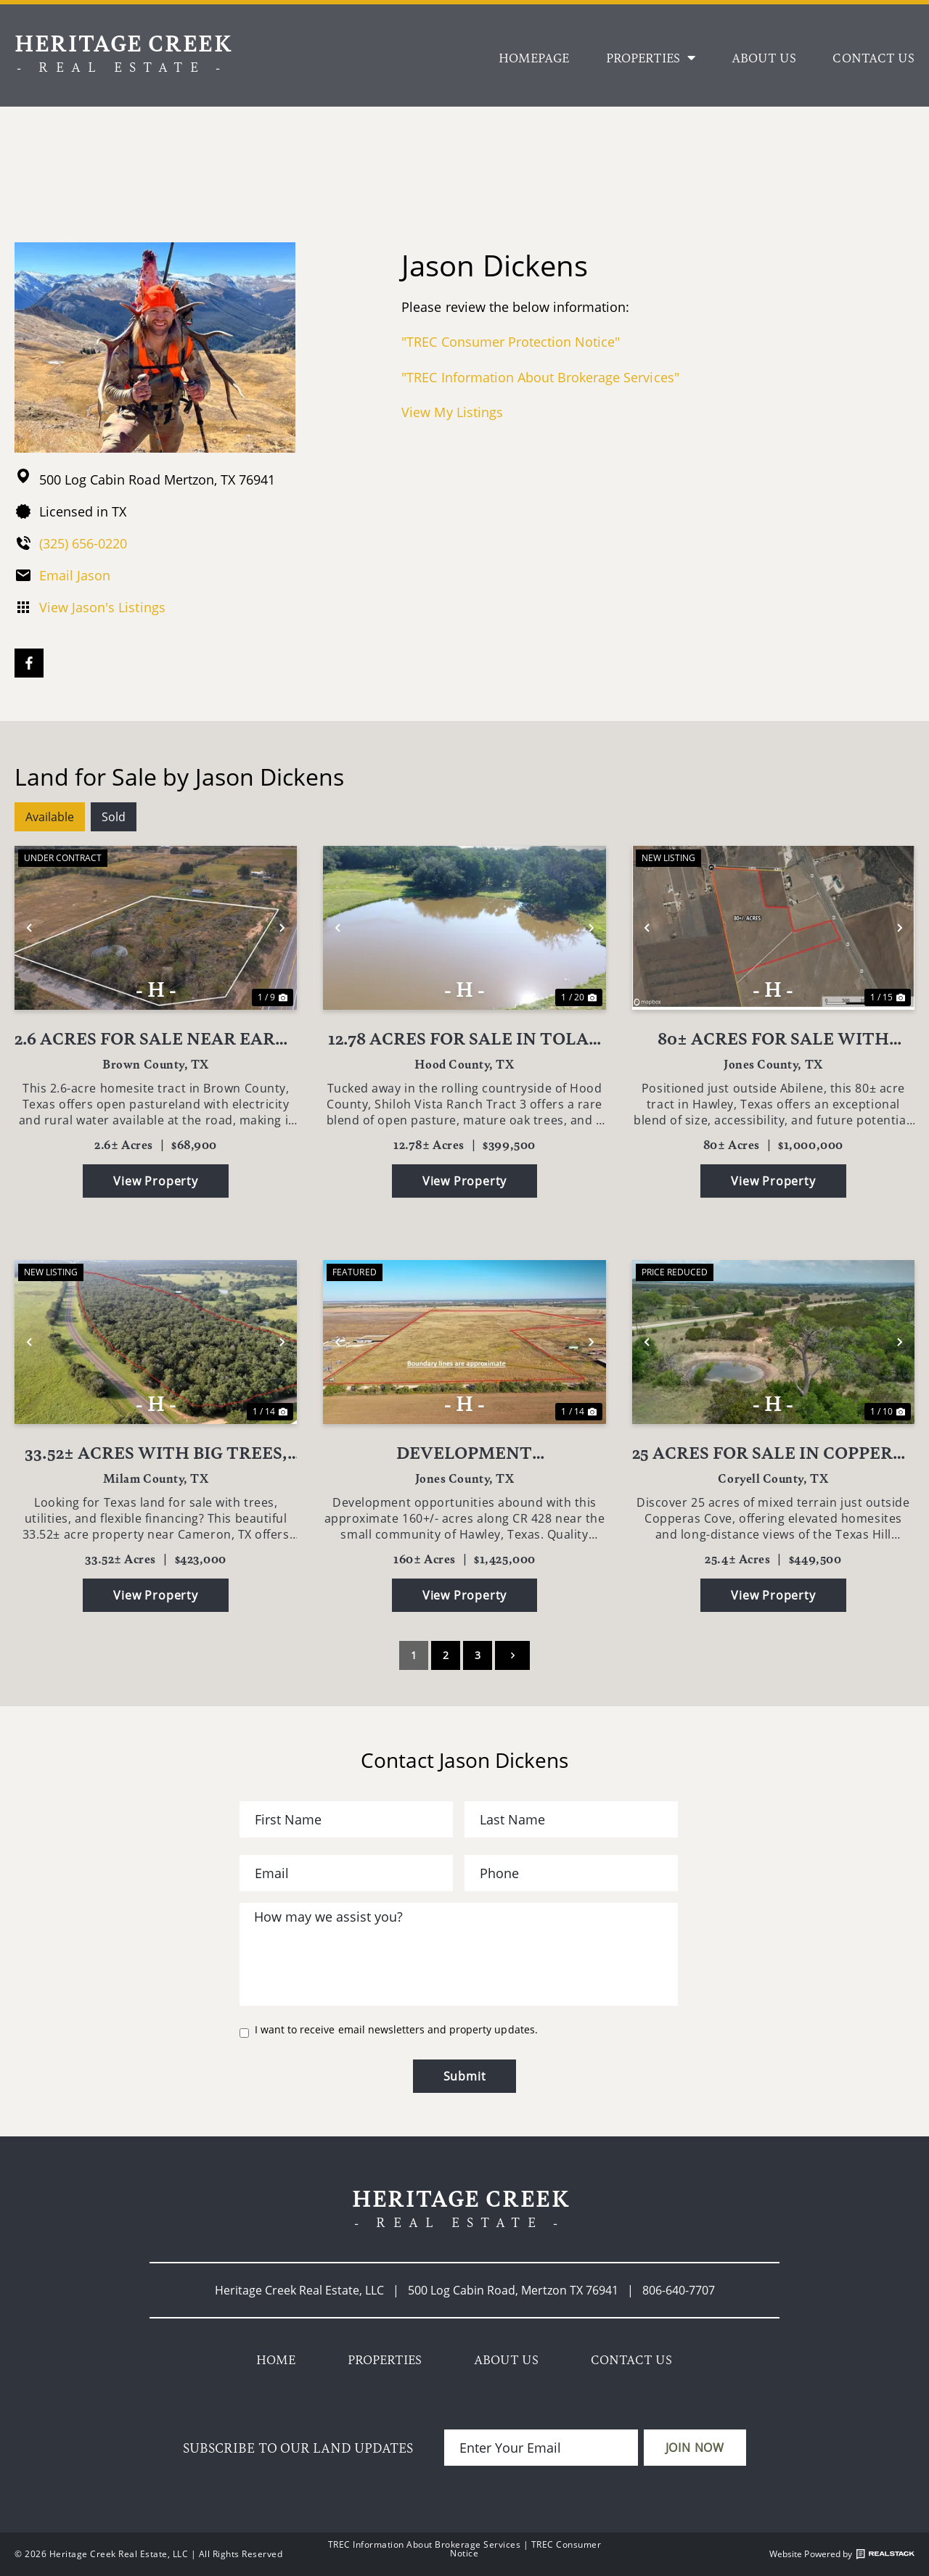 This screenshot has height=2576, width=929. Describe the element at coordinates (156, 1452) in the screenshot. I see `33.52± Acres with Big Trees, Water Well & Owner Financing Near Cameron, TX` at that location.